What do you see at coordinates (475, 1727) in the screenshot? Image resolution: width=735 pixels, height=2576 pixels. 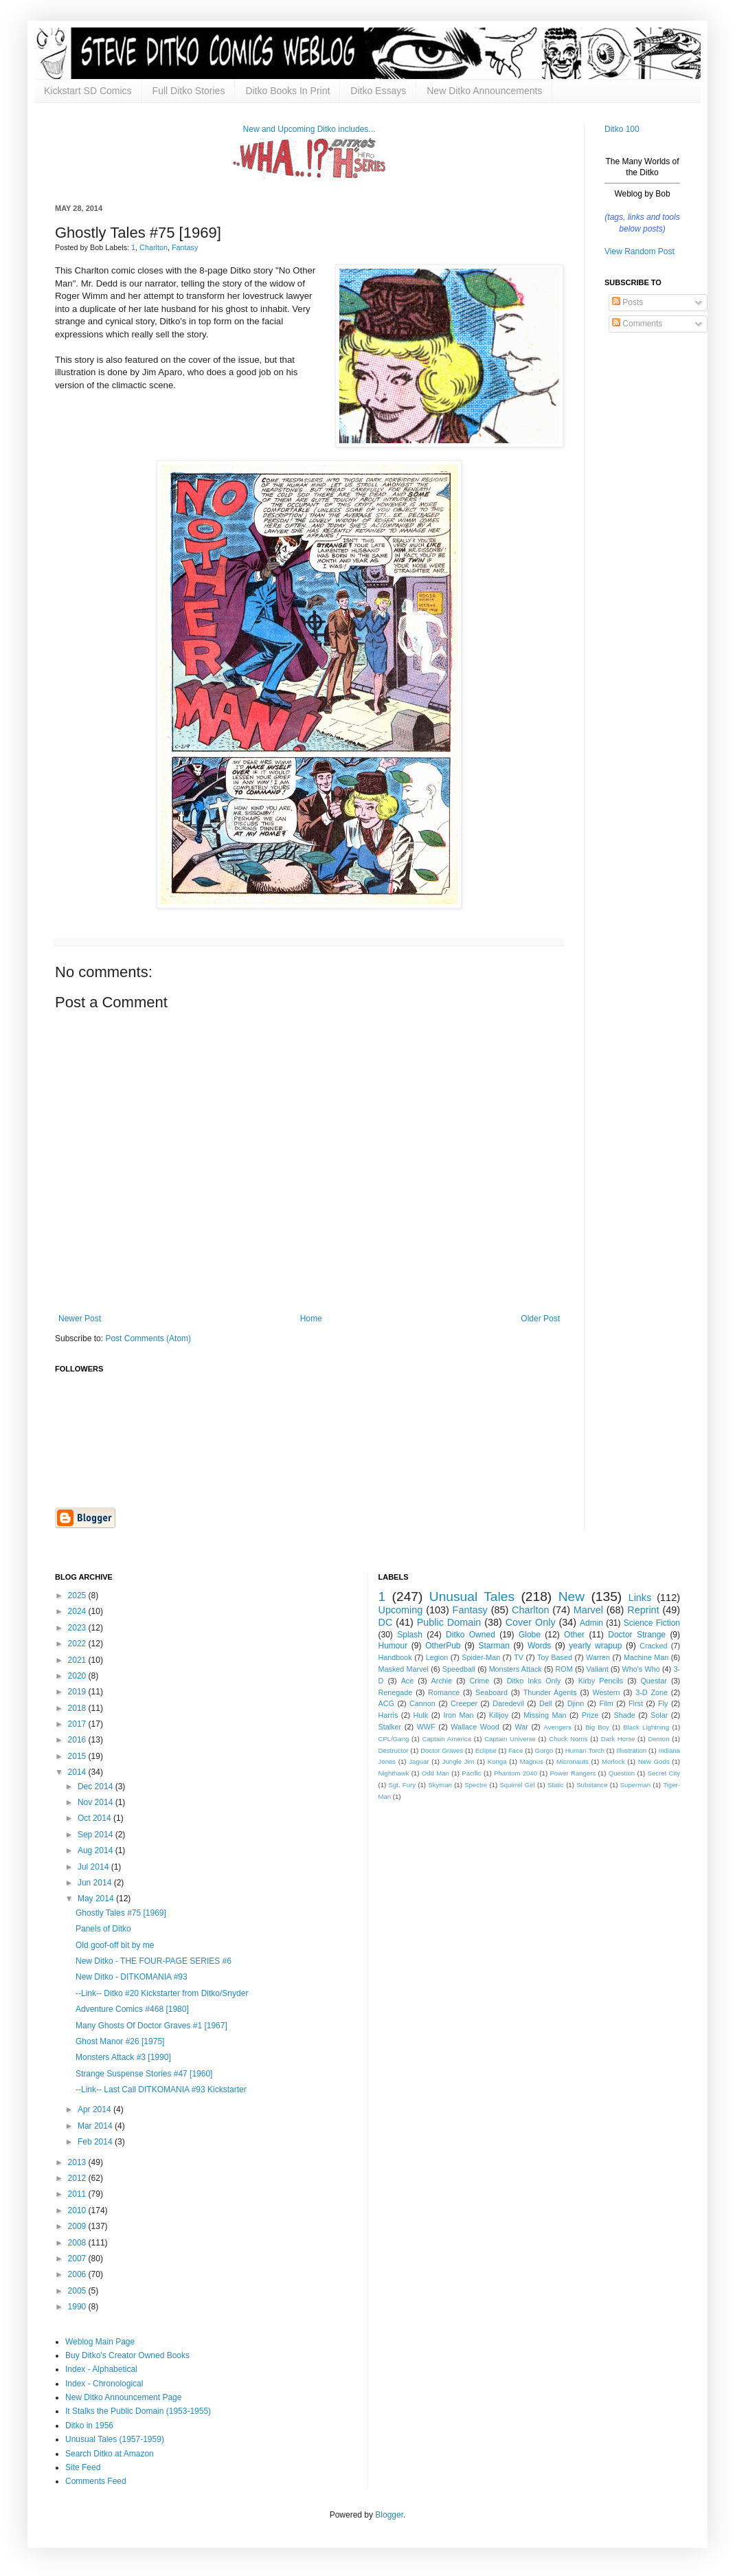 I see `Wallace Wood` at bounding box center [475, 1727].